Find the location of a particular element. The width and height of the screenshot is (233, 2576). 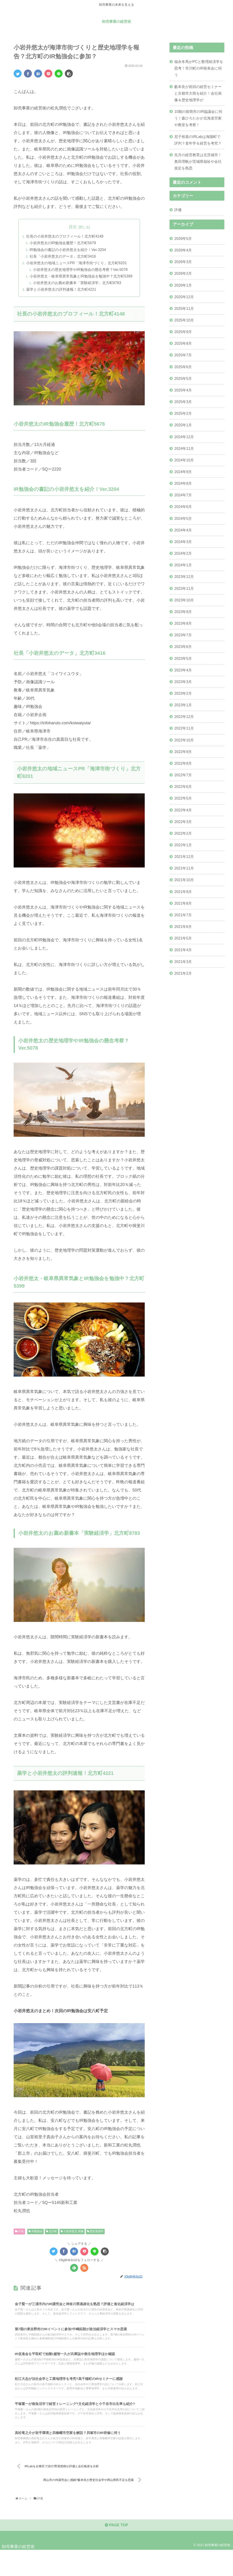

2025年8月 is located at coordinates (183, 343).